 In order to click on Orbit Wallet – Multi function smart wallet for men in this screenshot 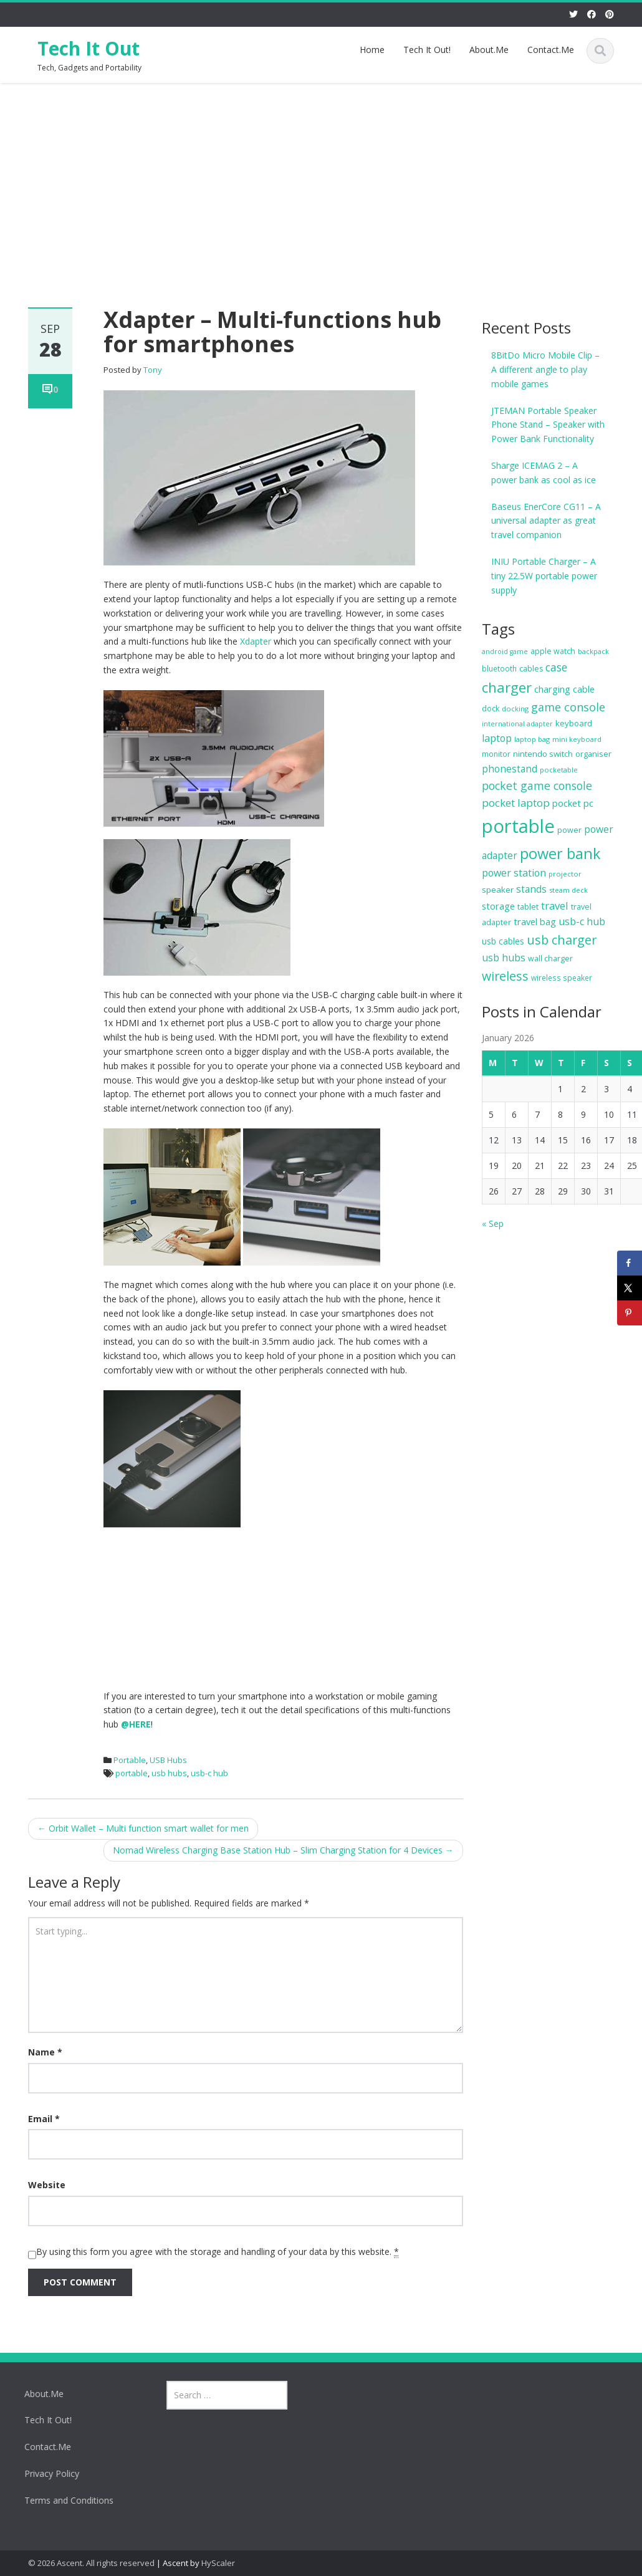, I will do `click(143, 1828)`.